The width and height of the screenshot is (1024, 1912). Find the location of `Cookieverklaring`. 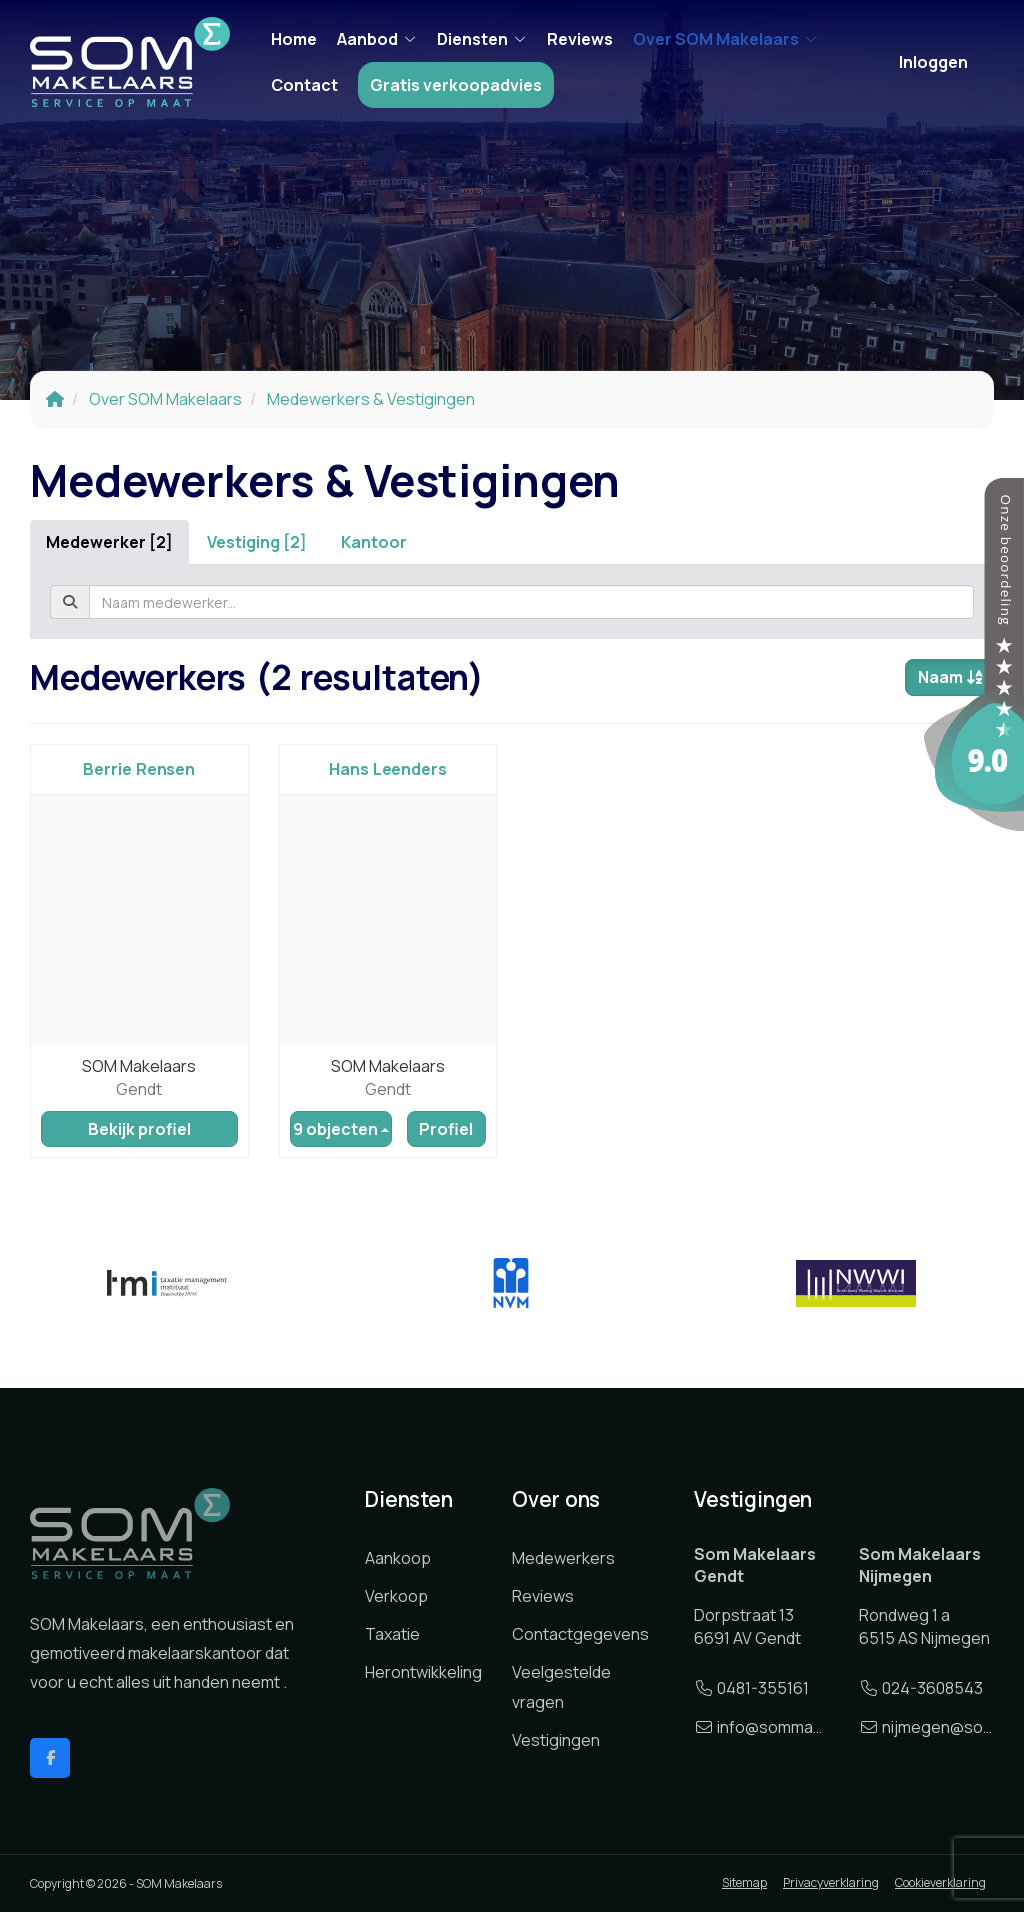

Cookieverklaring is located at coordinates (940, 1882).